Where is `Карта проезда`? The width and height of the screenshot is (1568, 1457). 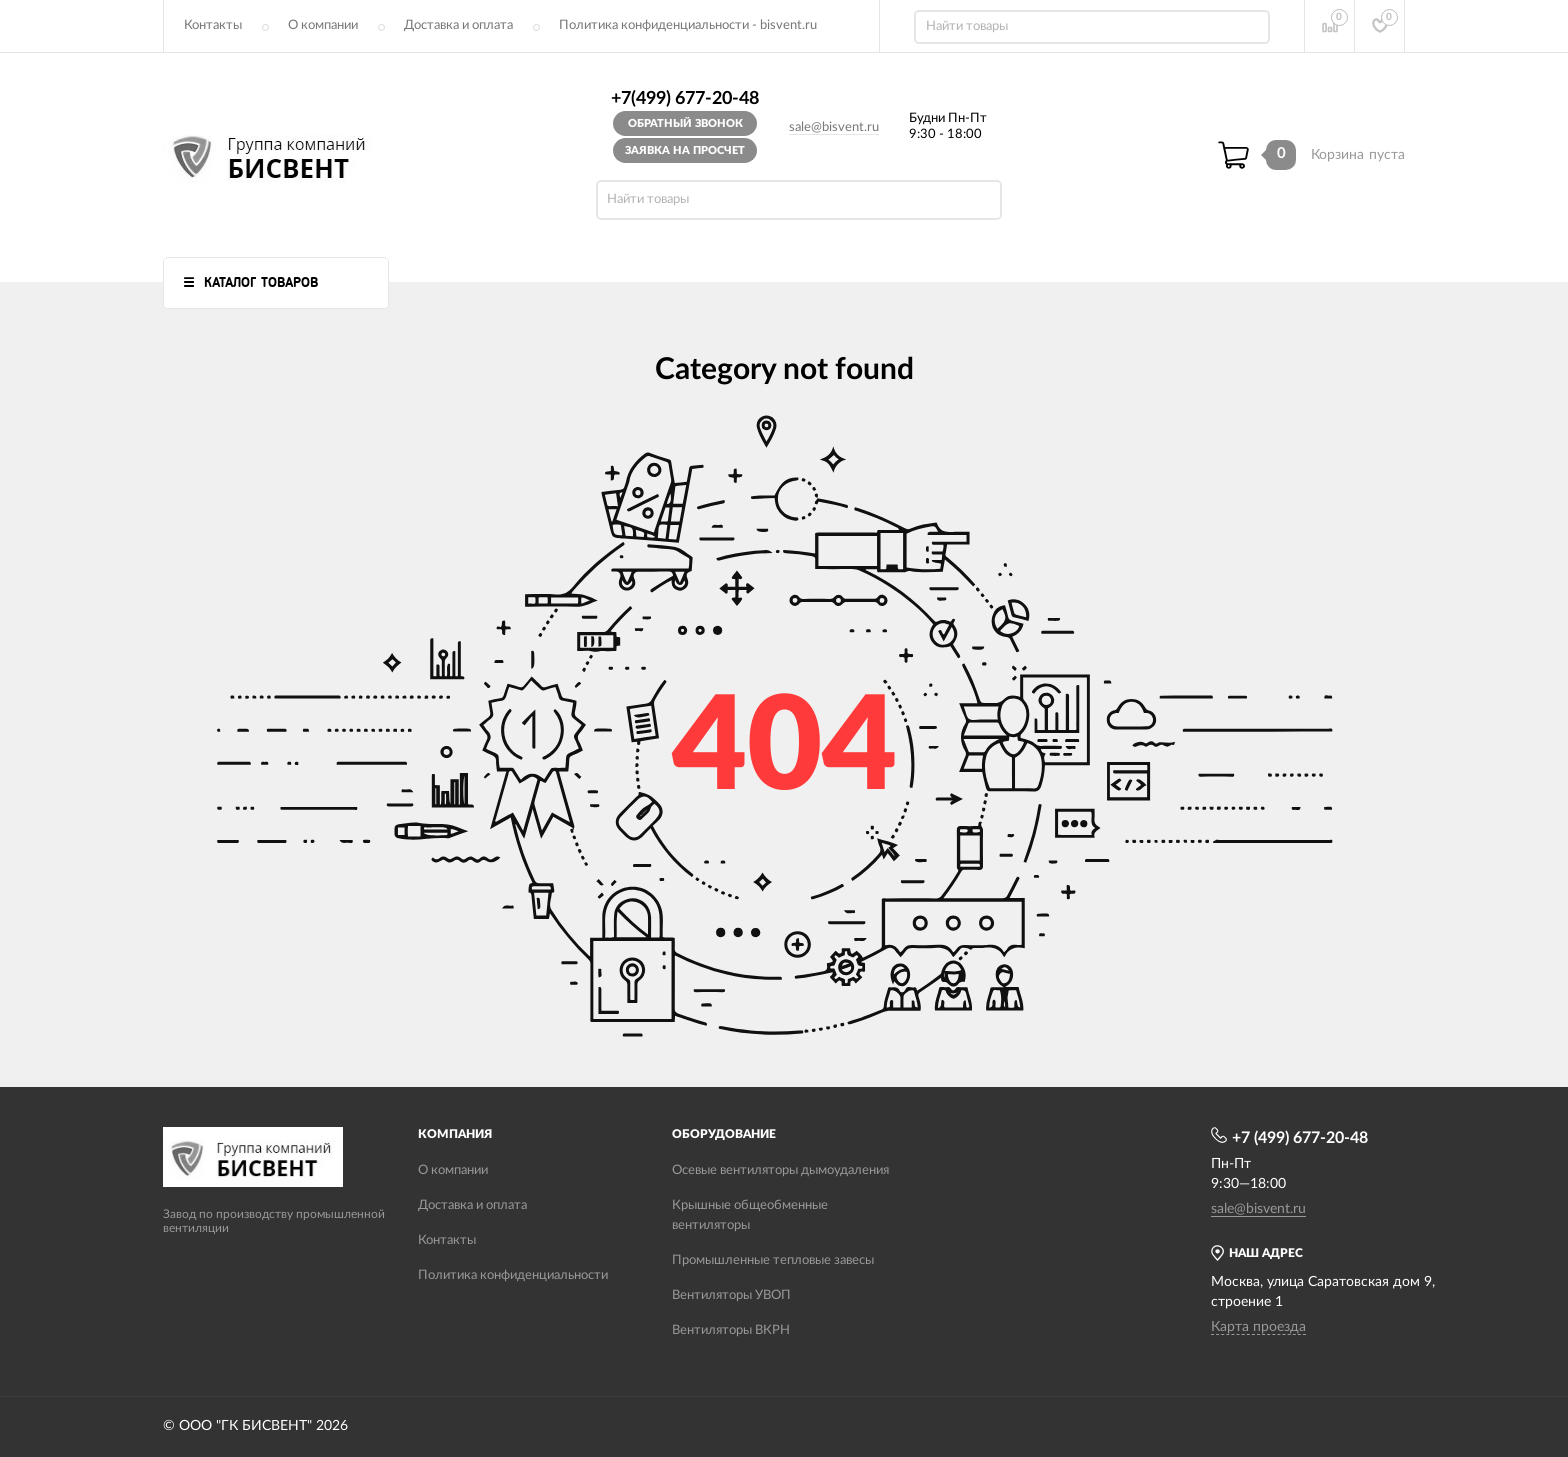
Карта проезда is located at coordinates (1258, 1327).